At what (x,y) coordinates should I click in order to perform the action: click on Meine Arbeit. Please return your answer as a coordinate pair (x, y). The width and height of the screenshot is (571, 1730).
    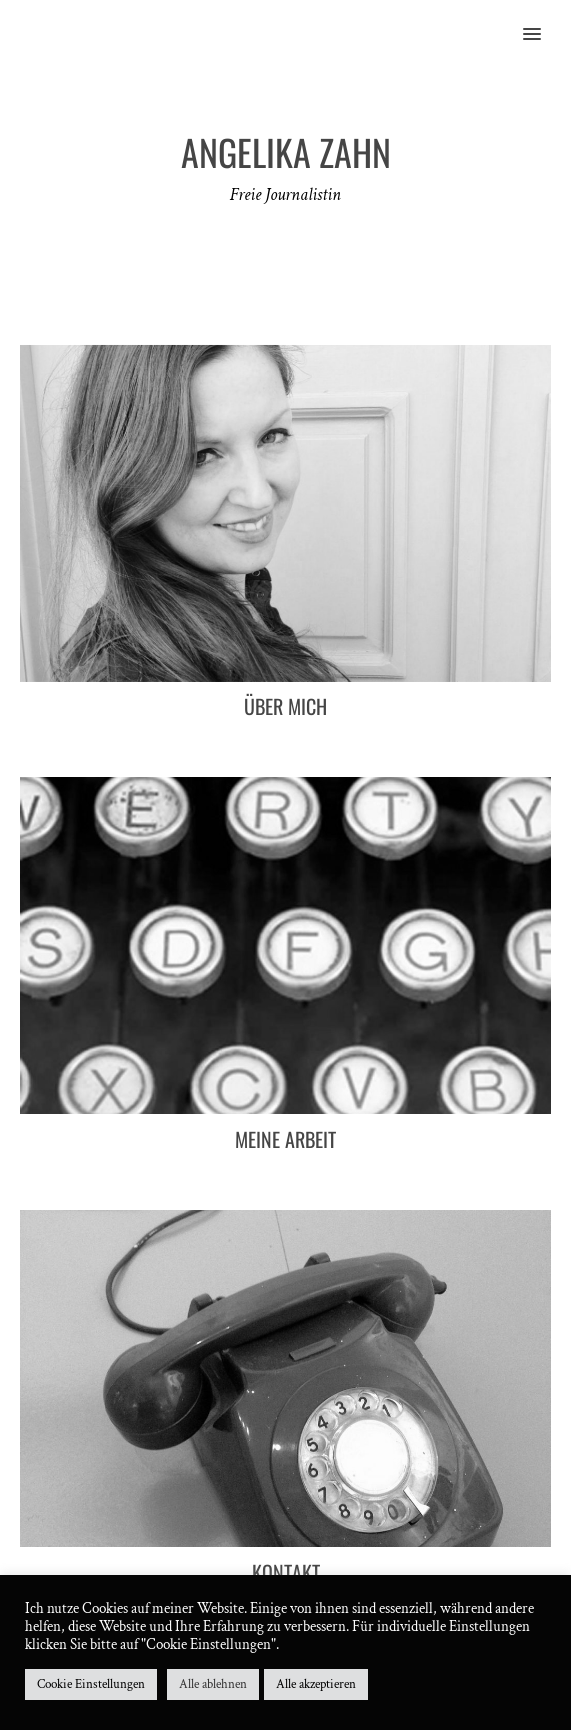
    Looking at the image, I should click on (285, 1139).